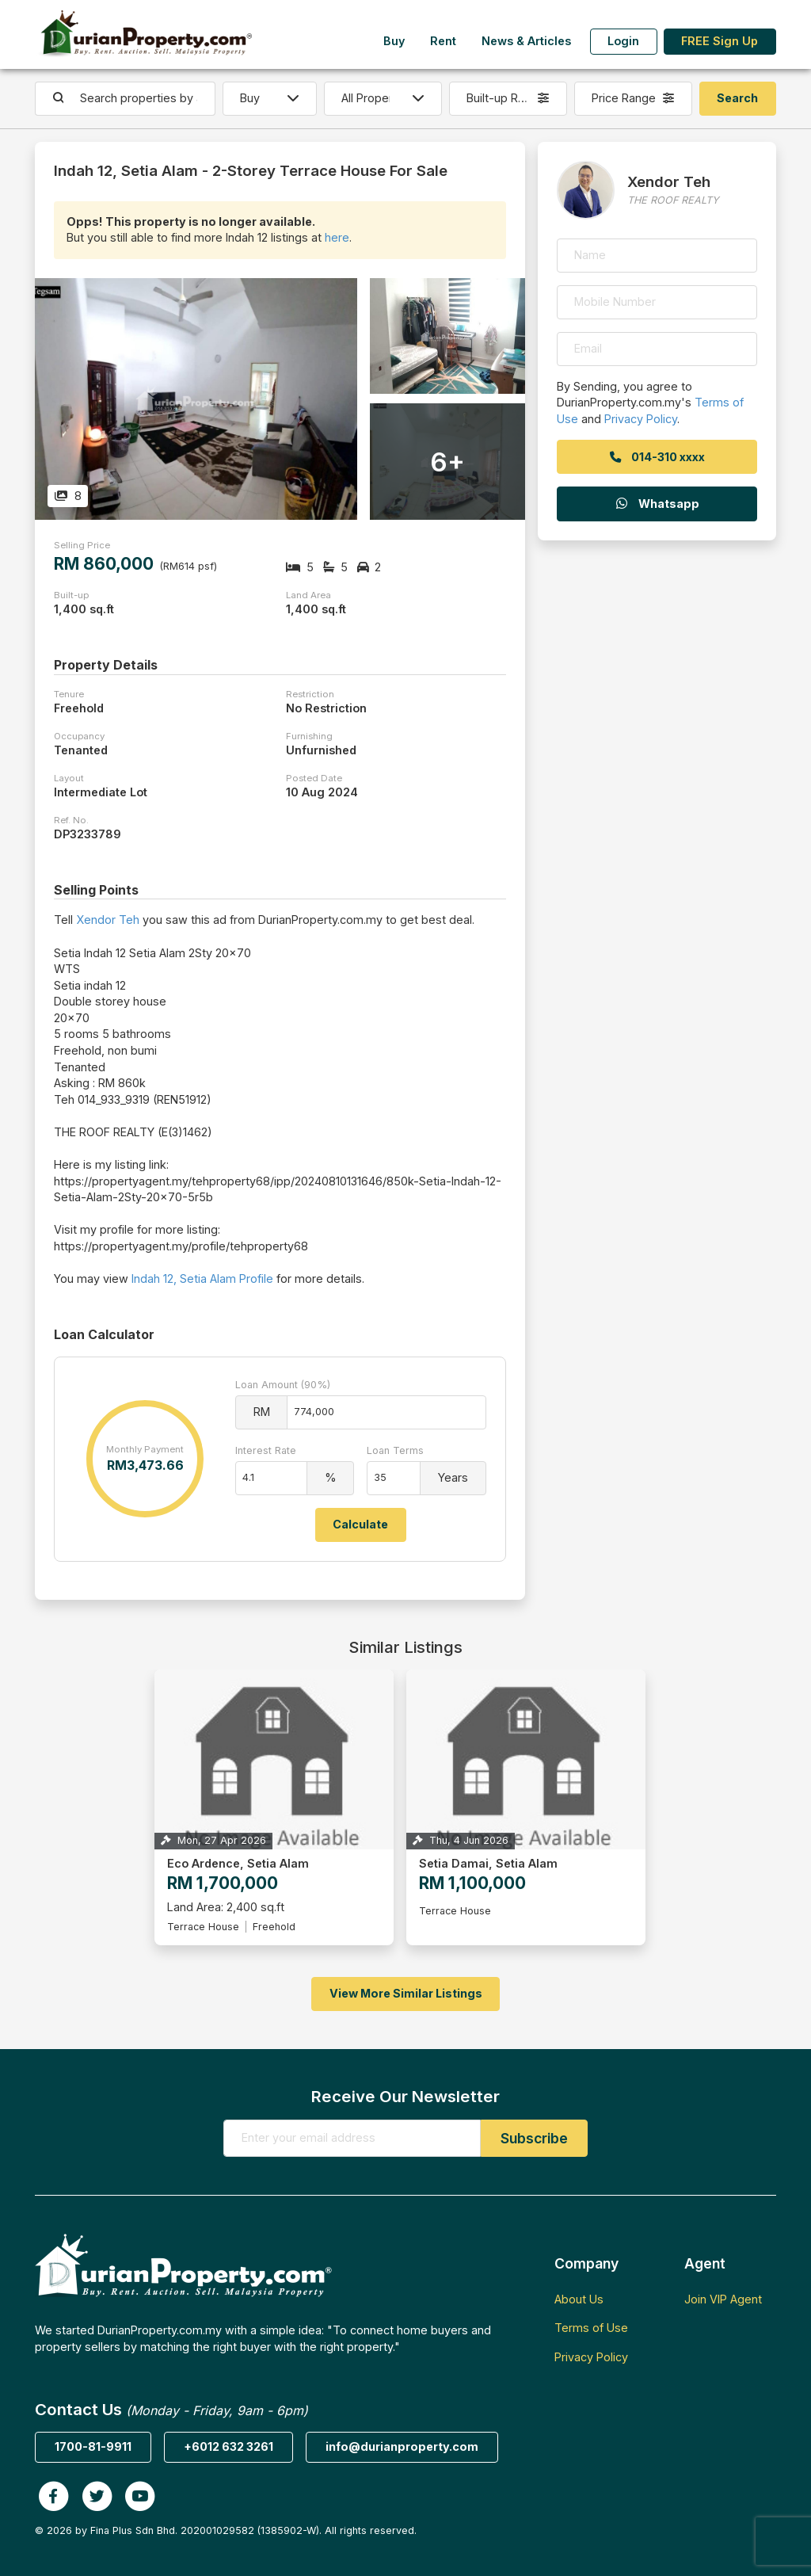 The image size is (811, 2576). I want to click on Buy, so click(394, 41).